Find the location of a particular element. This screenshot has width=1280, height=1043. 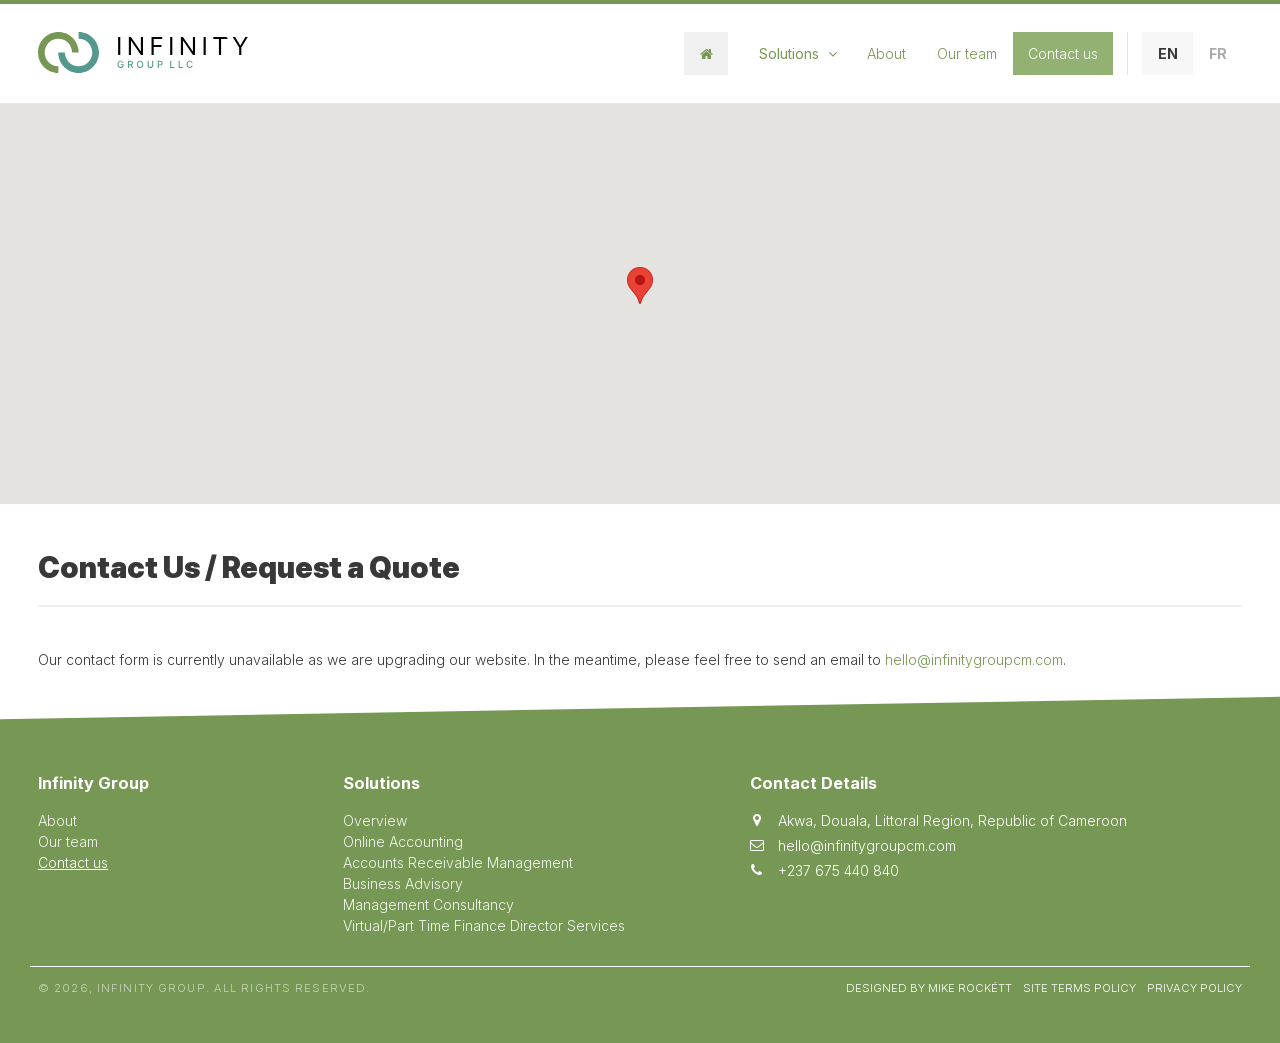

Site Terms Policy is located at coordinates (1079, 988).